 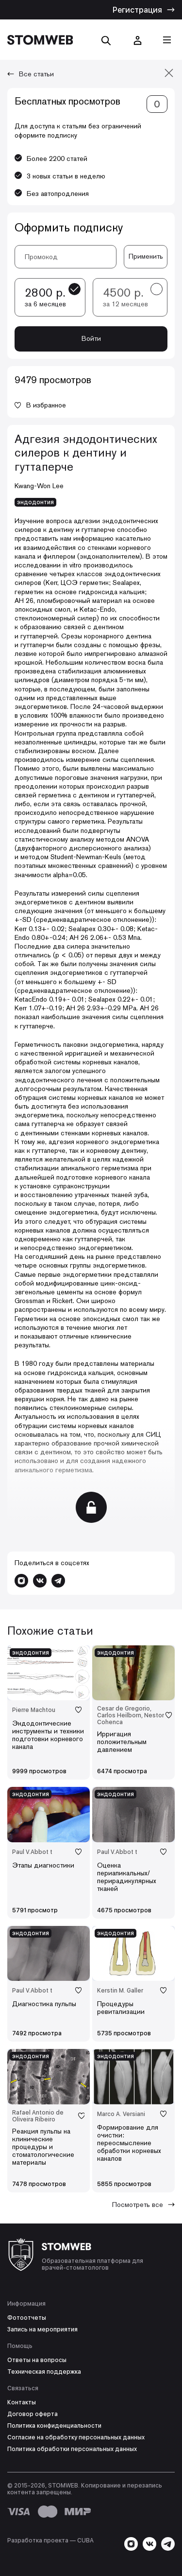 What do you see at coordinates (72, 2449) in the screenshot?
I see `Политика обработки персональных данных` at bounding box center [72, 2449].